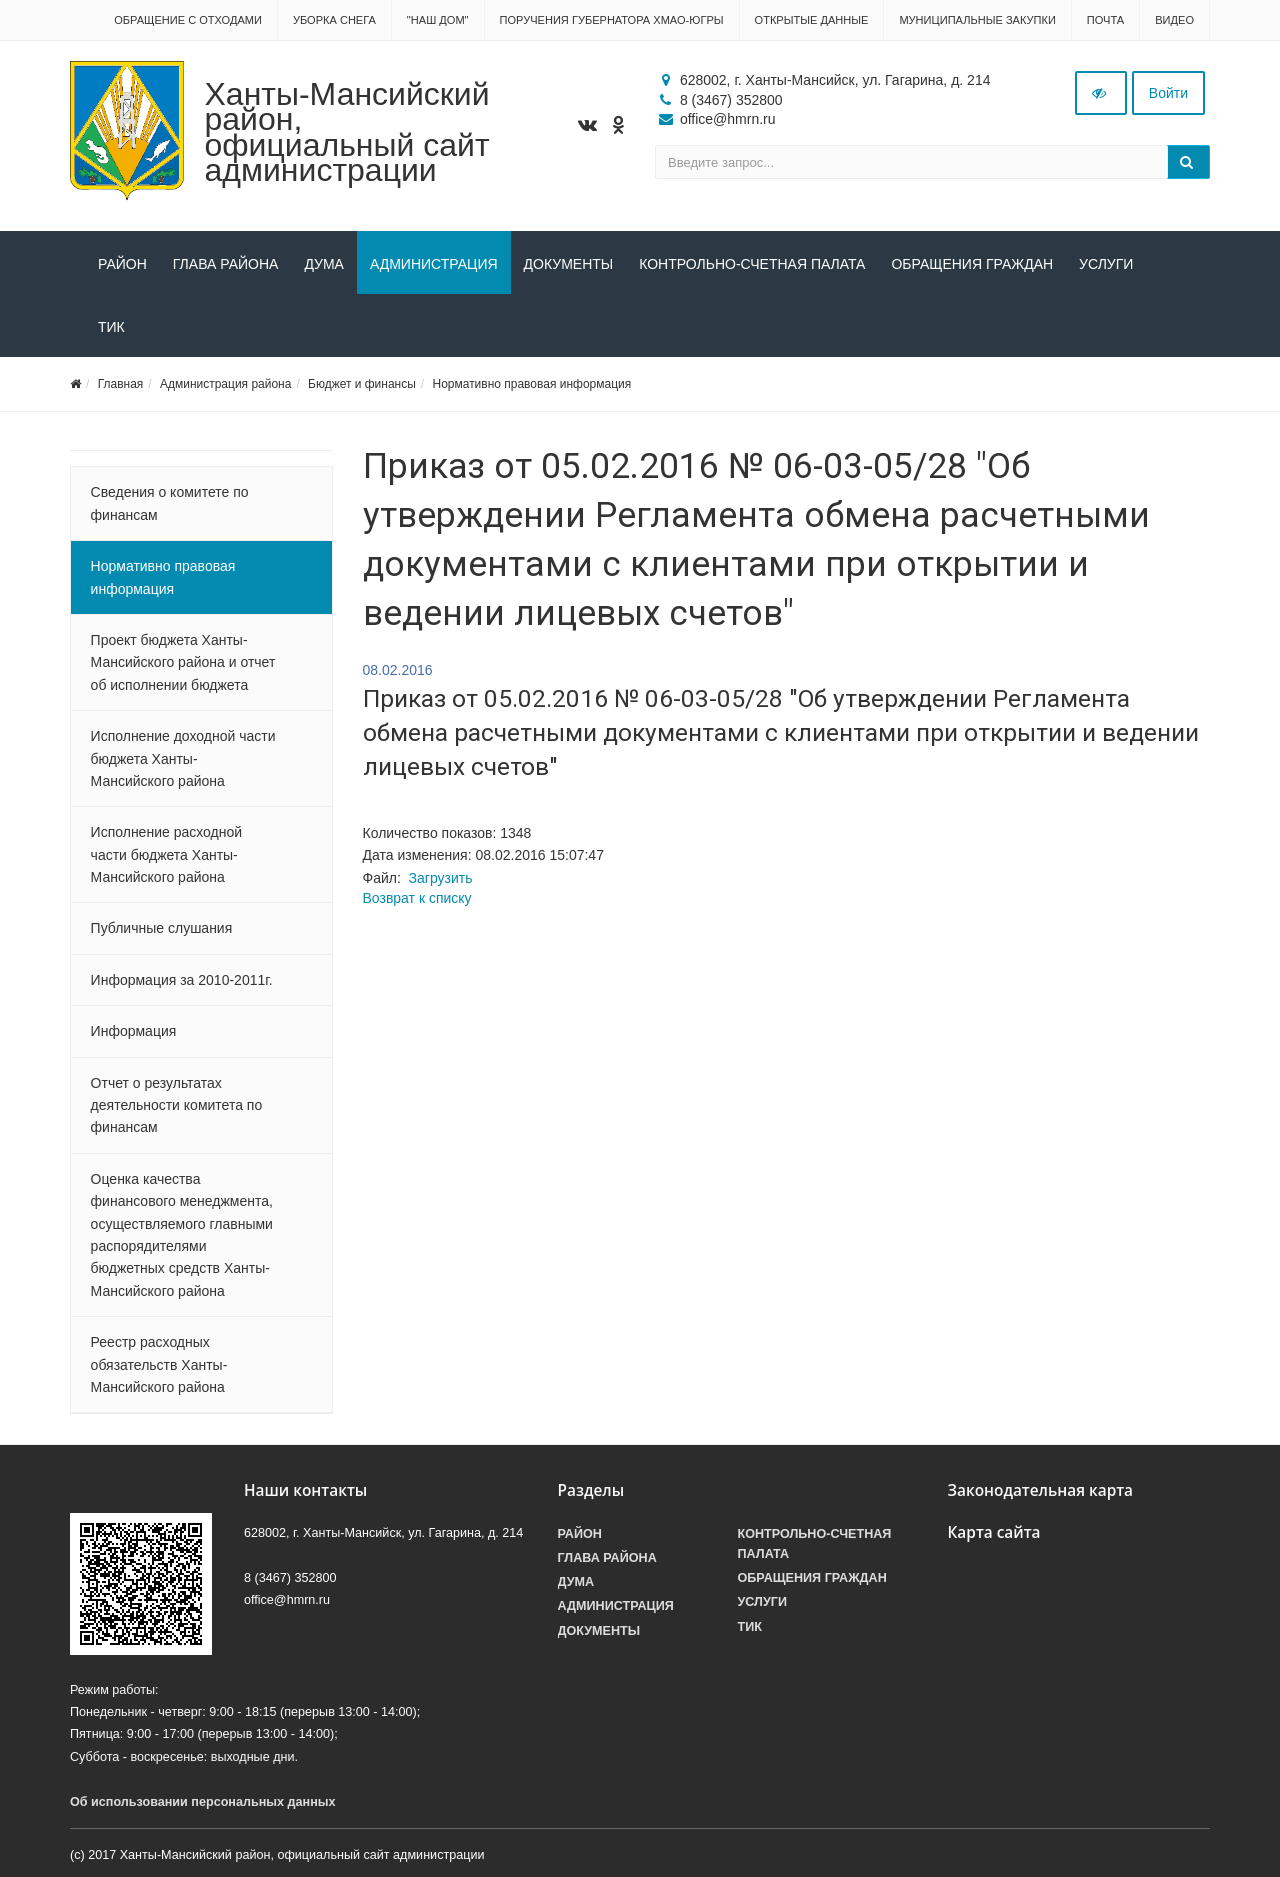 This screenshot has height=1877, width=1280. I want to click on Нормативно правовая информация, so click(532, 384).